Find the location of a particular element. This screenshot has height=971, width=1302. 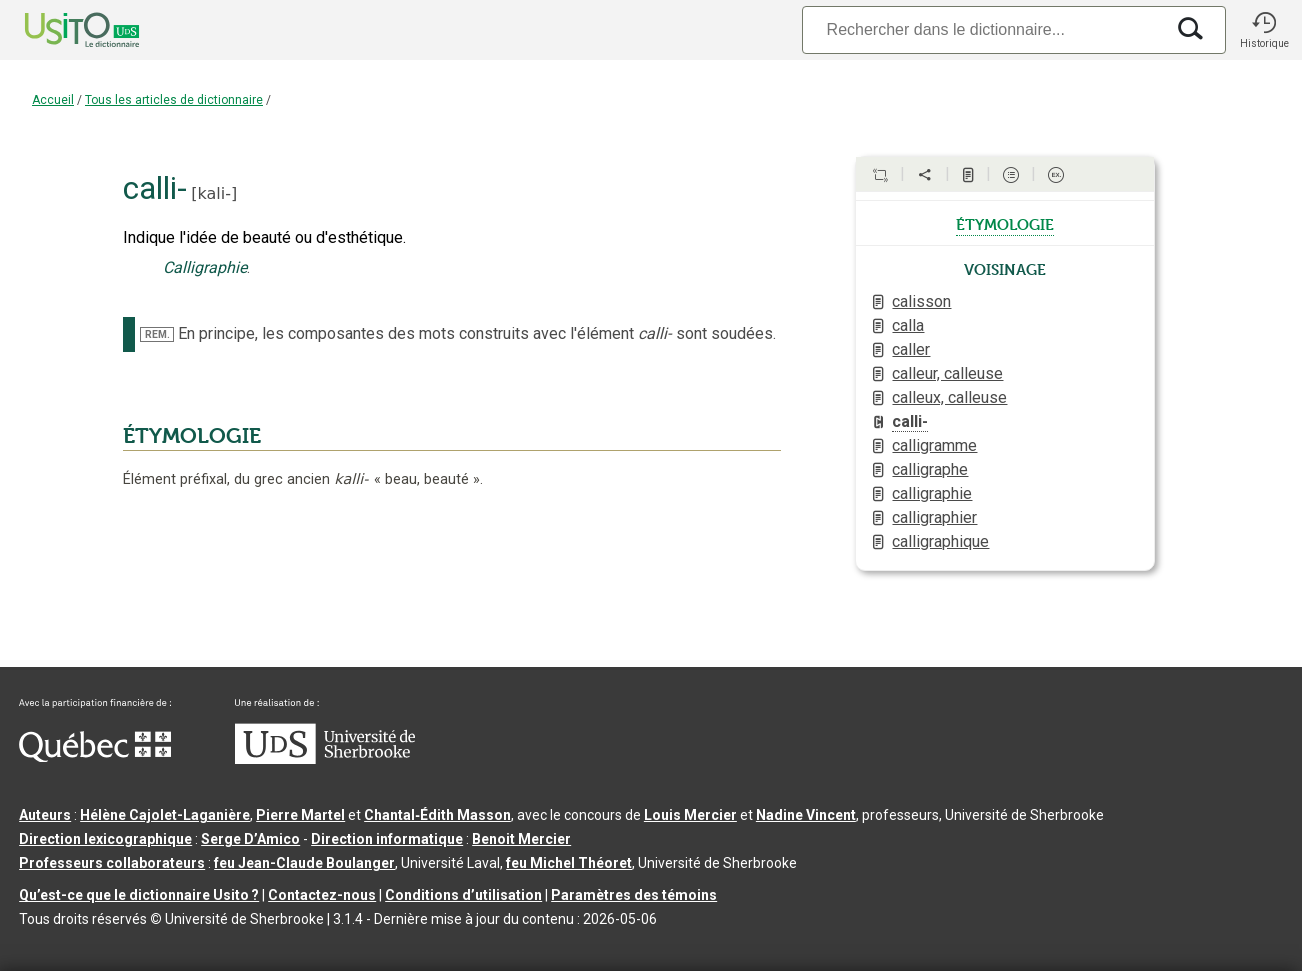

calligraphier is located at coordinates (934, 517).